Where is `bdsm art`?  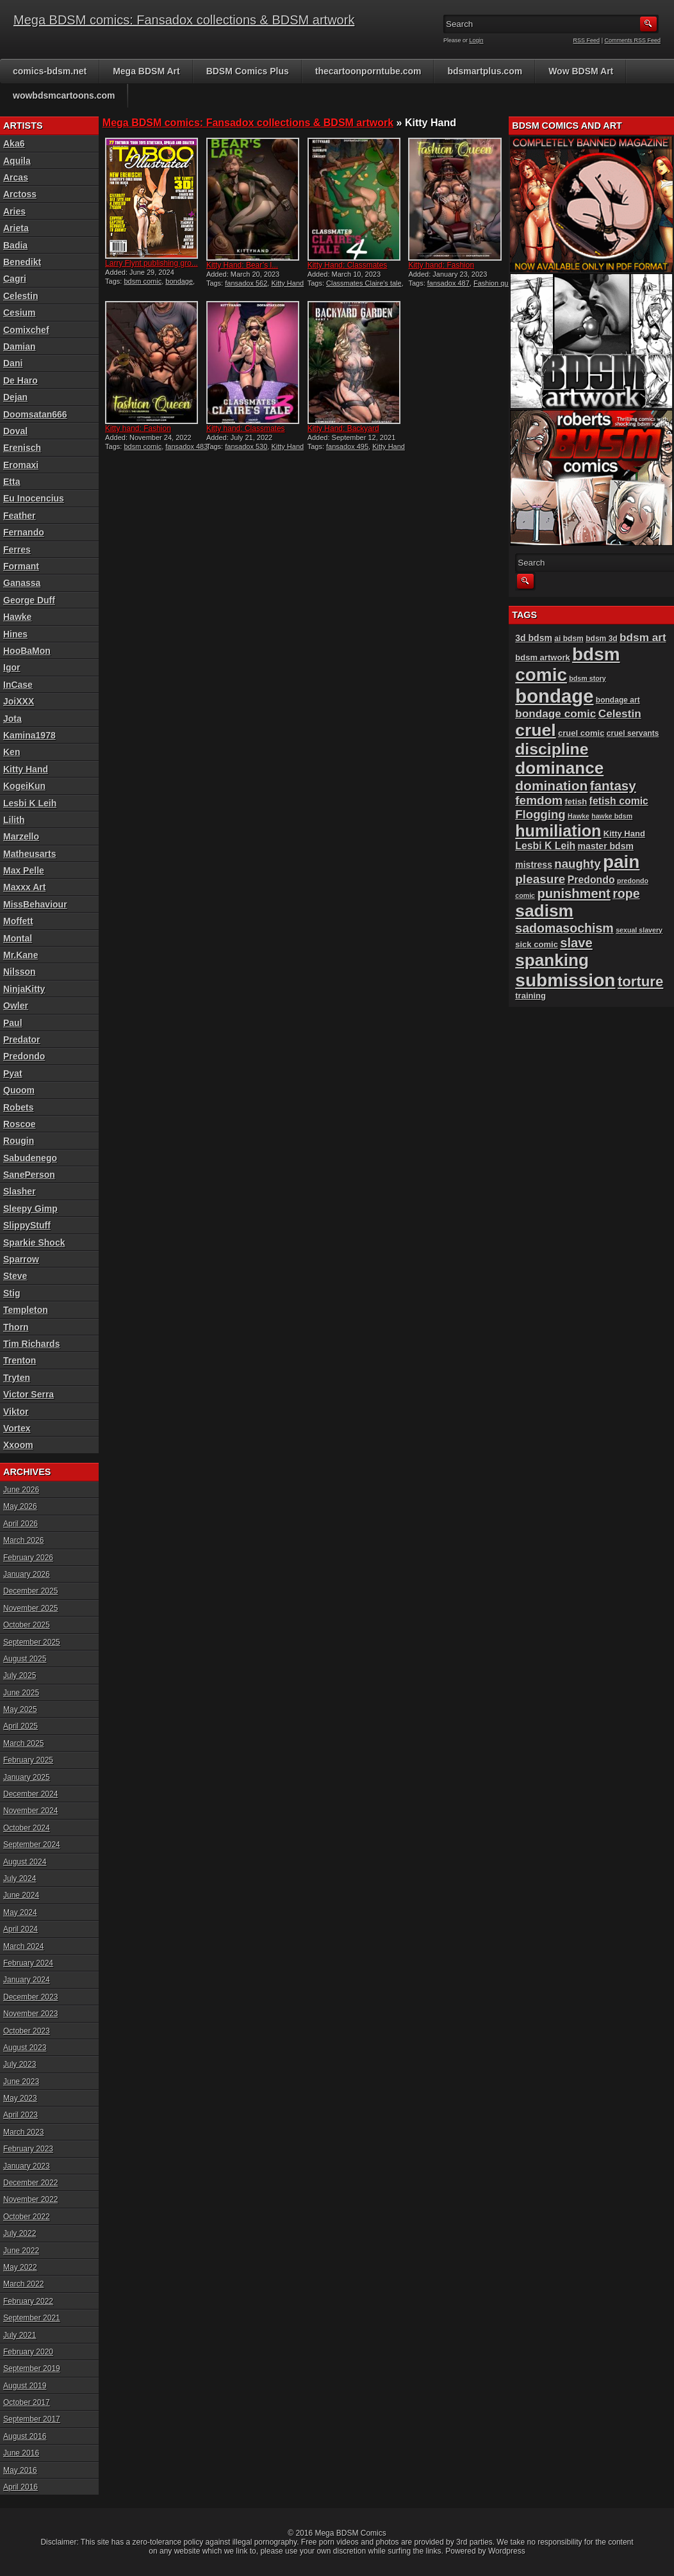
bdsm art is located at coordinates (643, 637).